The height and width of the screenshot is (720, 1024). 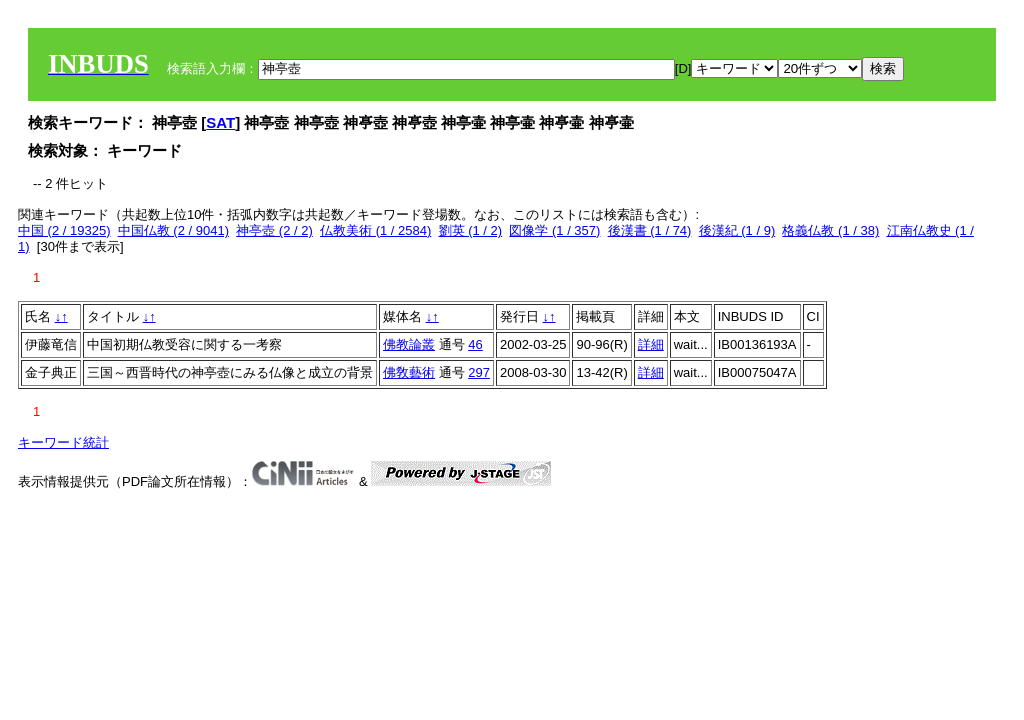 What do you see at coordinates (409, 372) in the screenshot?
I see `佛敎藝術` at bounding box center [409, 372].